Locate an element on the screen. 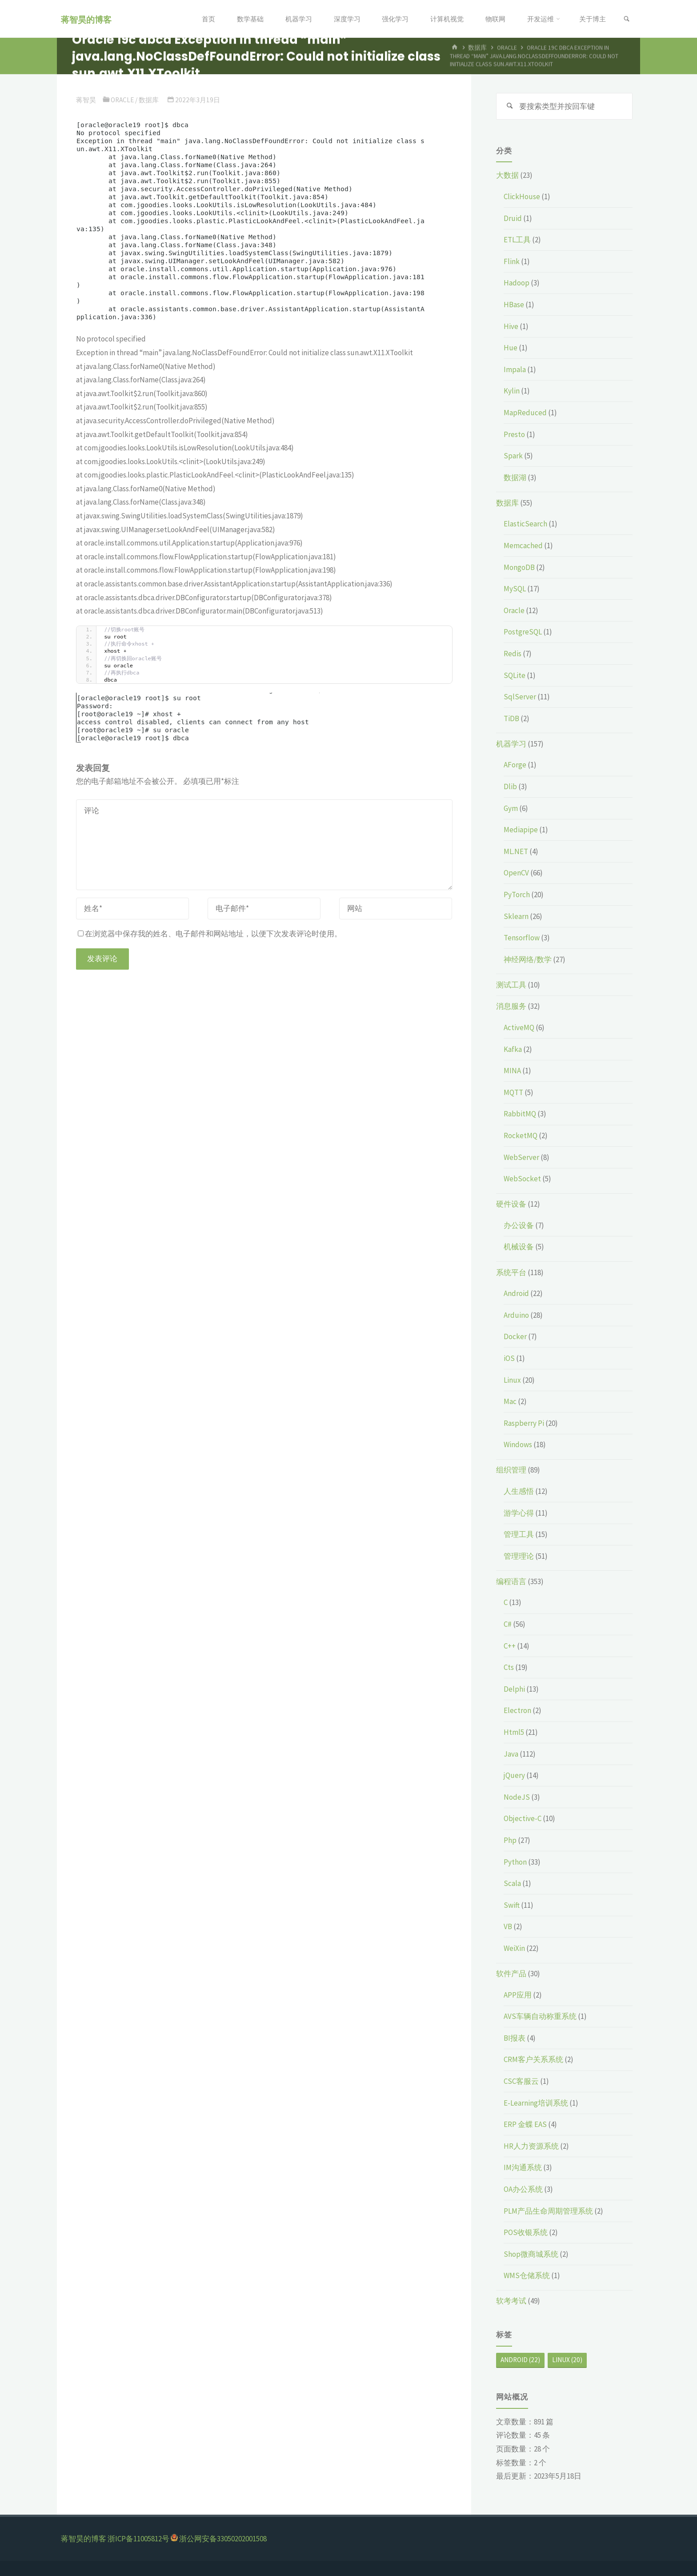 This screenshot has width=697, height=2576. OA办公系统 is located at coordinates (523, 2189).